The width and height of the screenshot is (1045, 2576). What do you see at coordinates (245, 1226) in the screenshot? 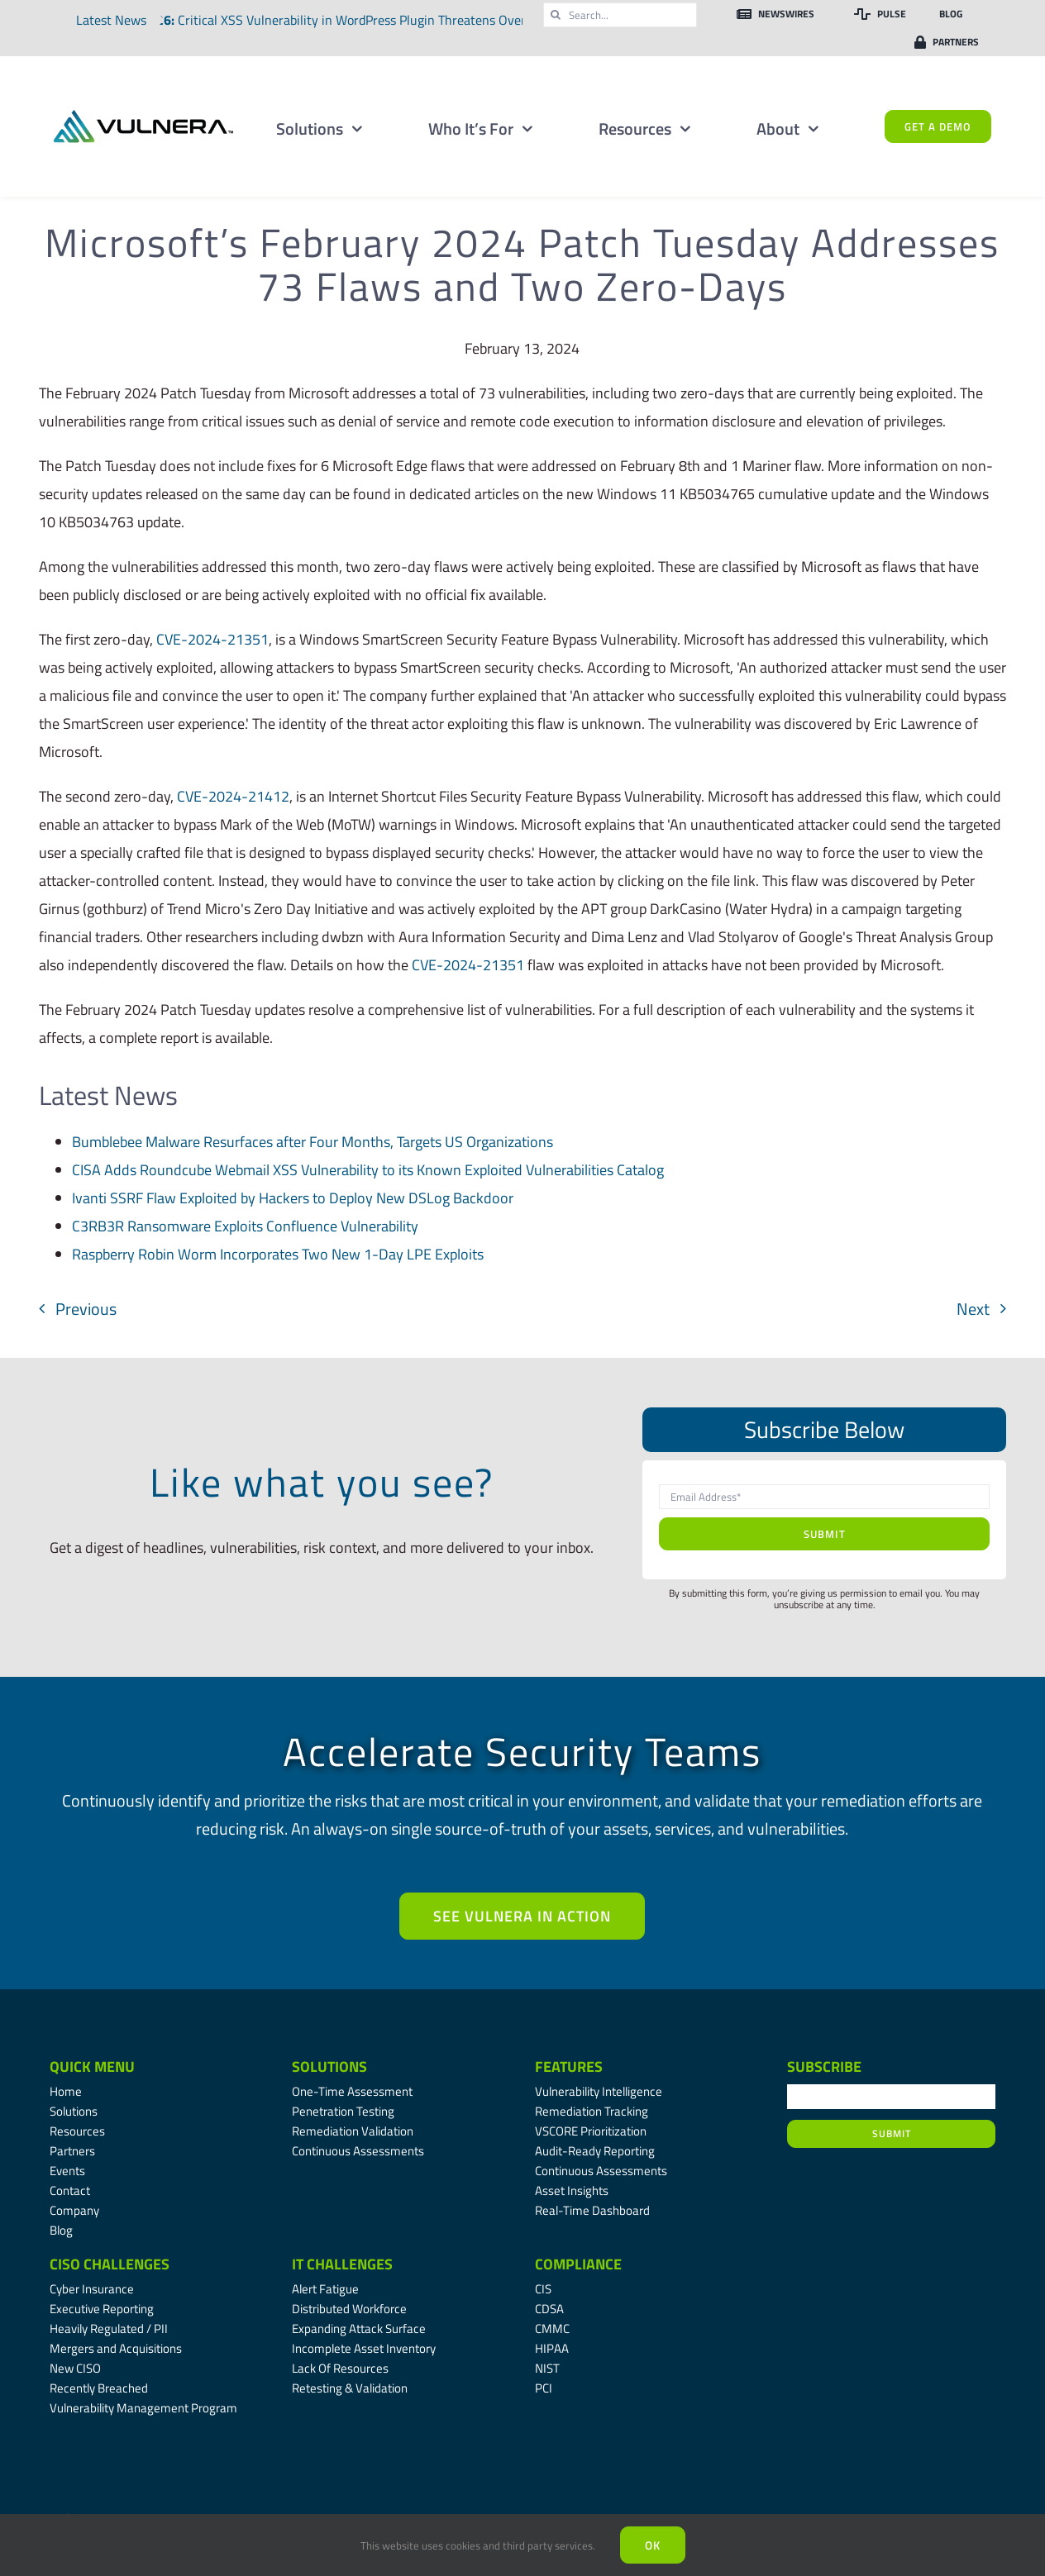
I see `C3RB3R Ransomware Exploits Confluence Vulnerability` at bounding box center [245, 1226].